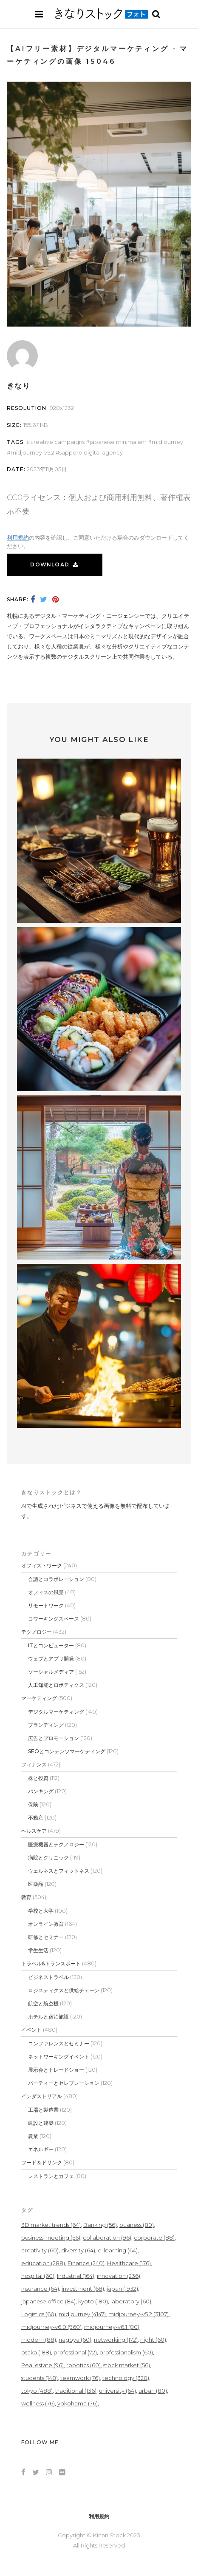  What do you see at coordinates (57, 441) in the screenshot?
I see `creative campaigns` at bounding box center [57, 441].